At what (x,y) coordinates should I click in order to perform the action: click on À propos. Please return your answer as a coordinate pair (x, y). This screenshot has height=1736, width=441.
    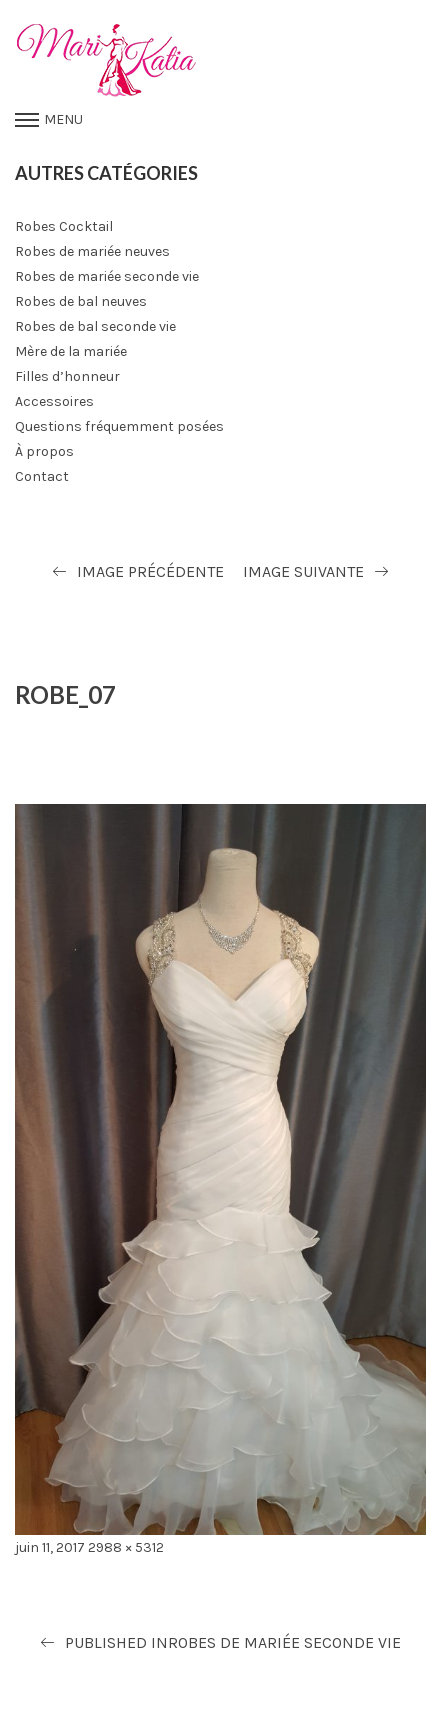
    Looking at the image, I should click on (44, 451).